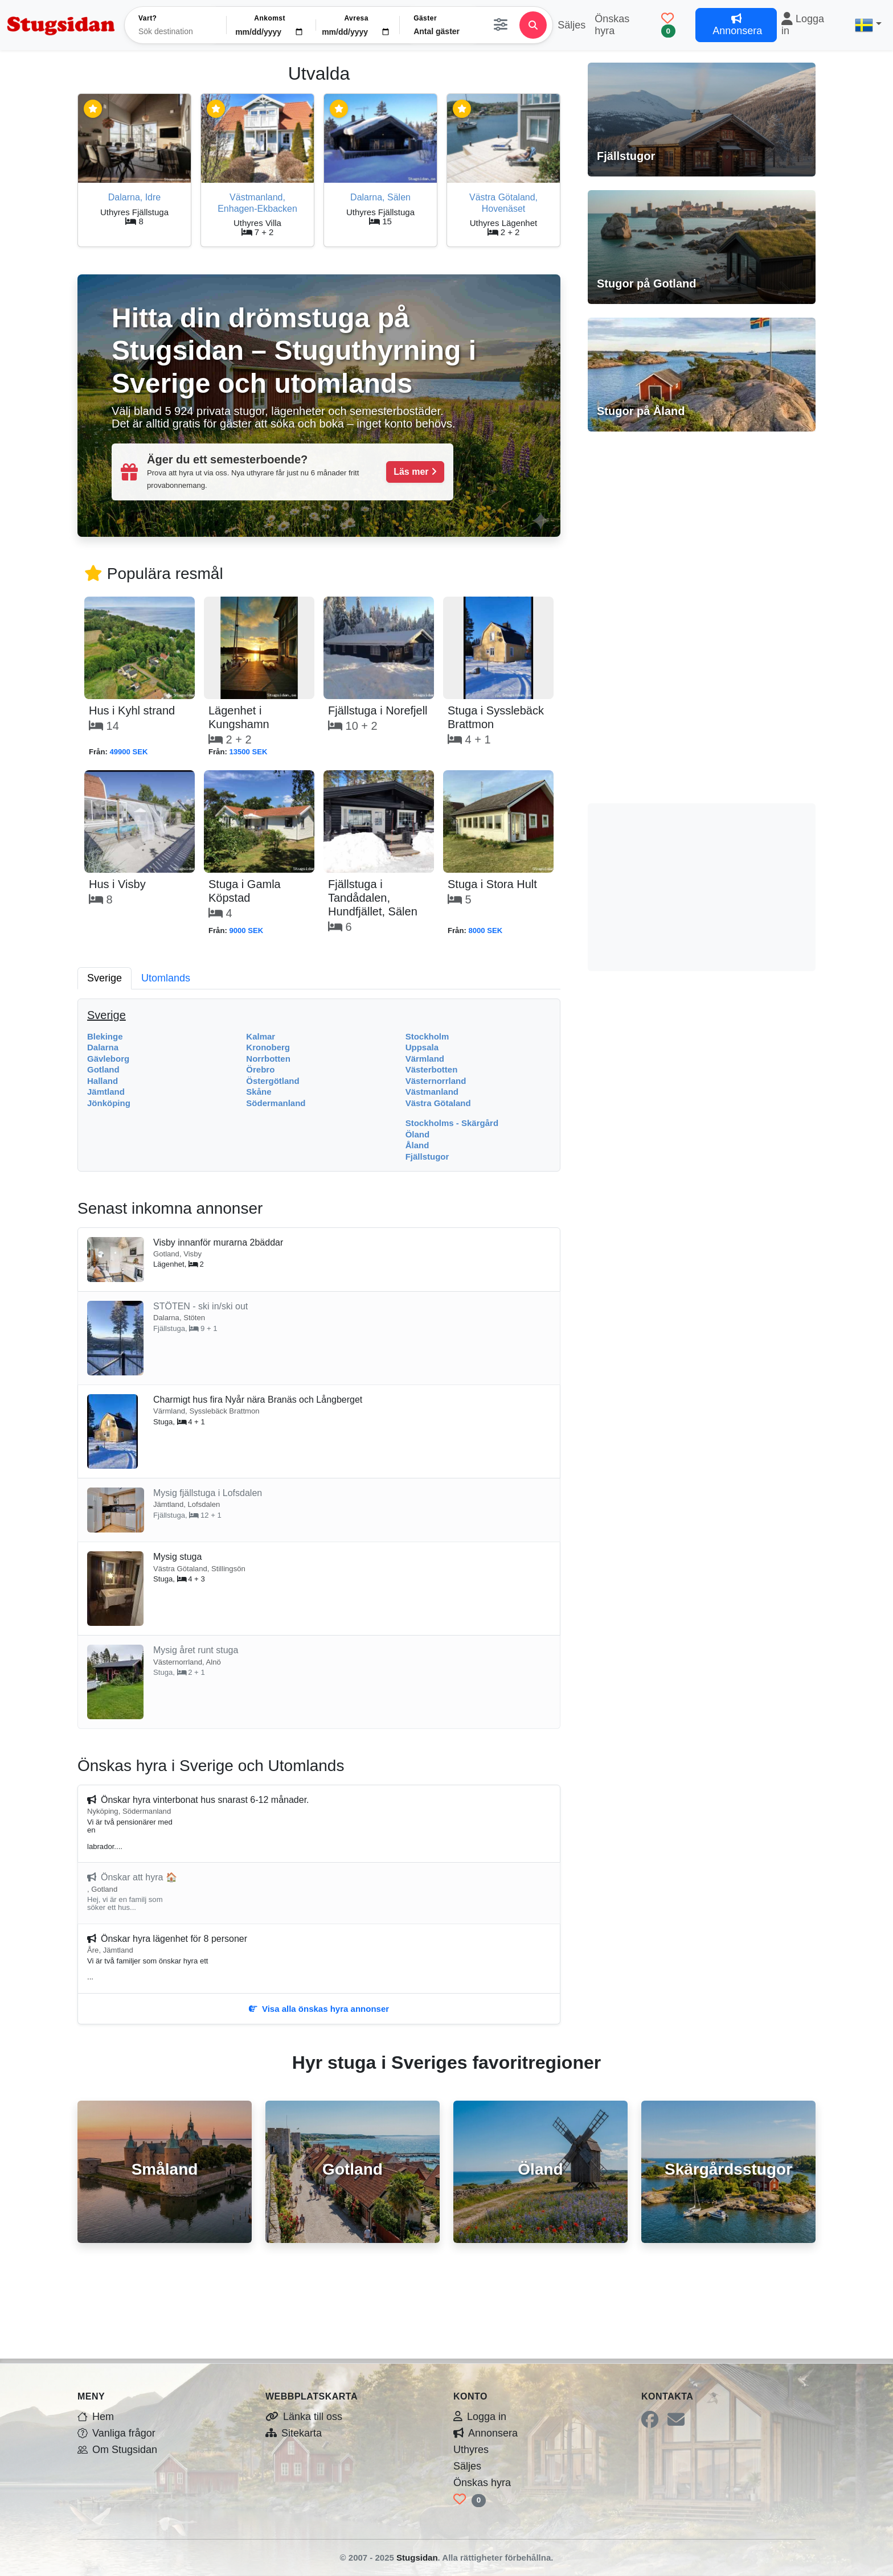 The image size is (893, 2576). Describe the element at coordinates (260, 1036) in the screenshot. I see `Kalmar` at that location.